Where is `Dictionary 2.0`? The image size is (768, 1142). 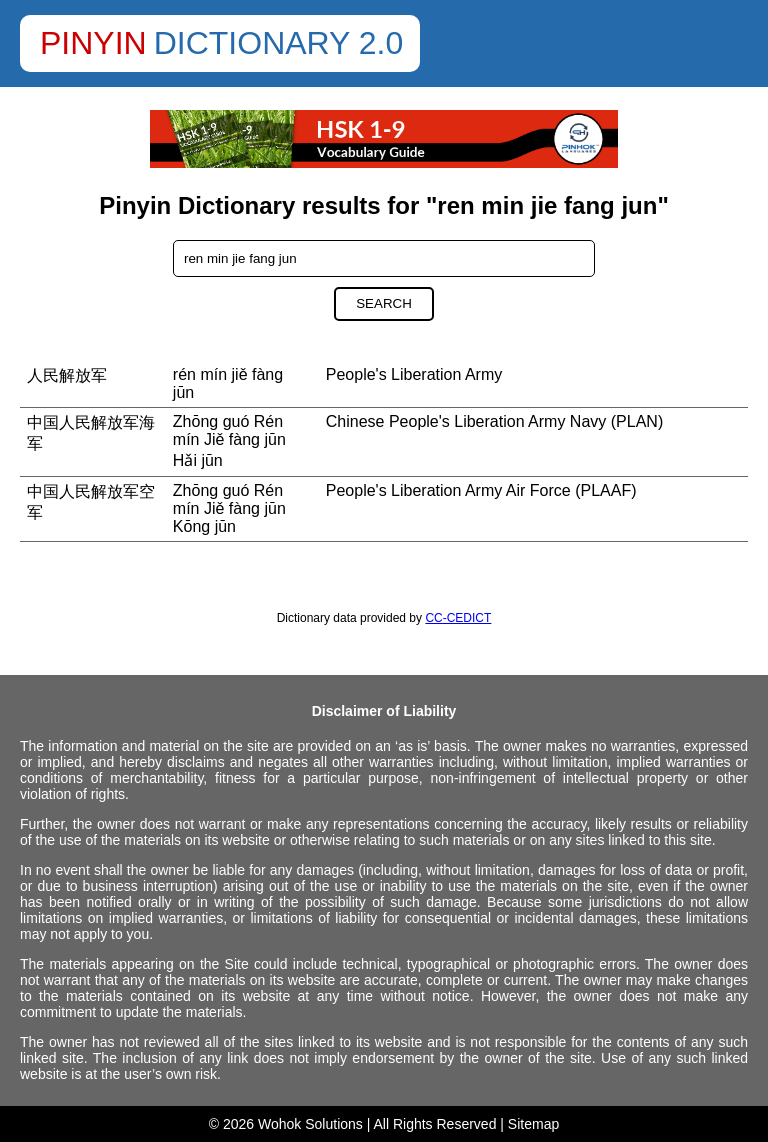
Dictionary 2.0 is located at coordinates (279, 43).